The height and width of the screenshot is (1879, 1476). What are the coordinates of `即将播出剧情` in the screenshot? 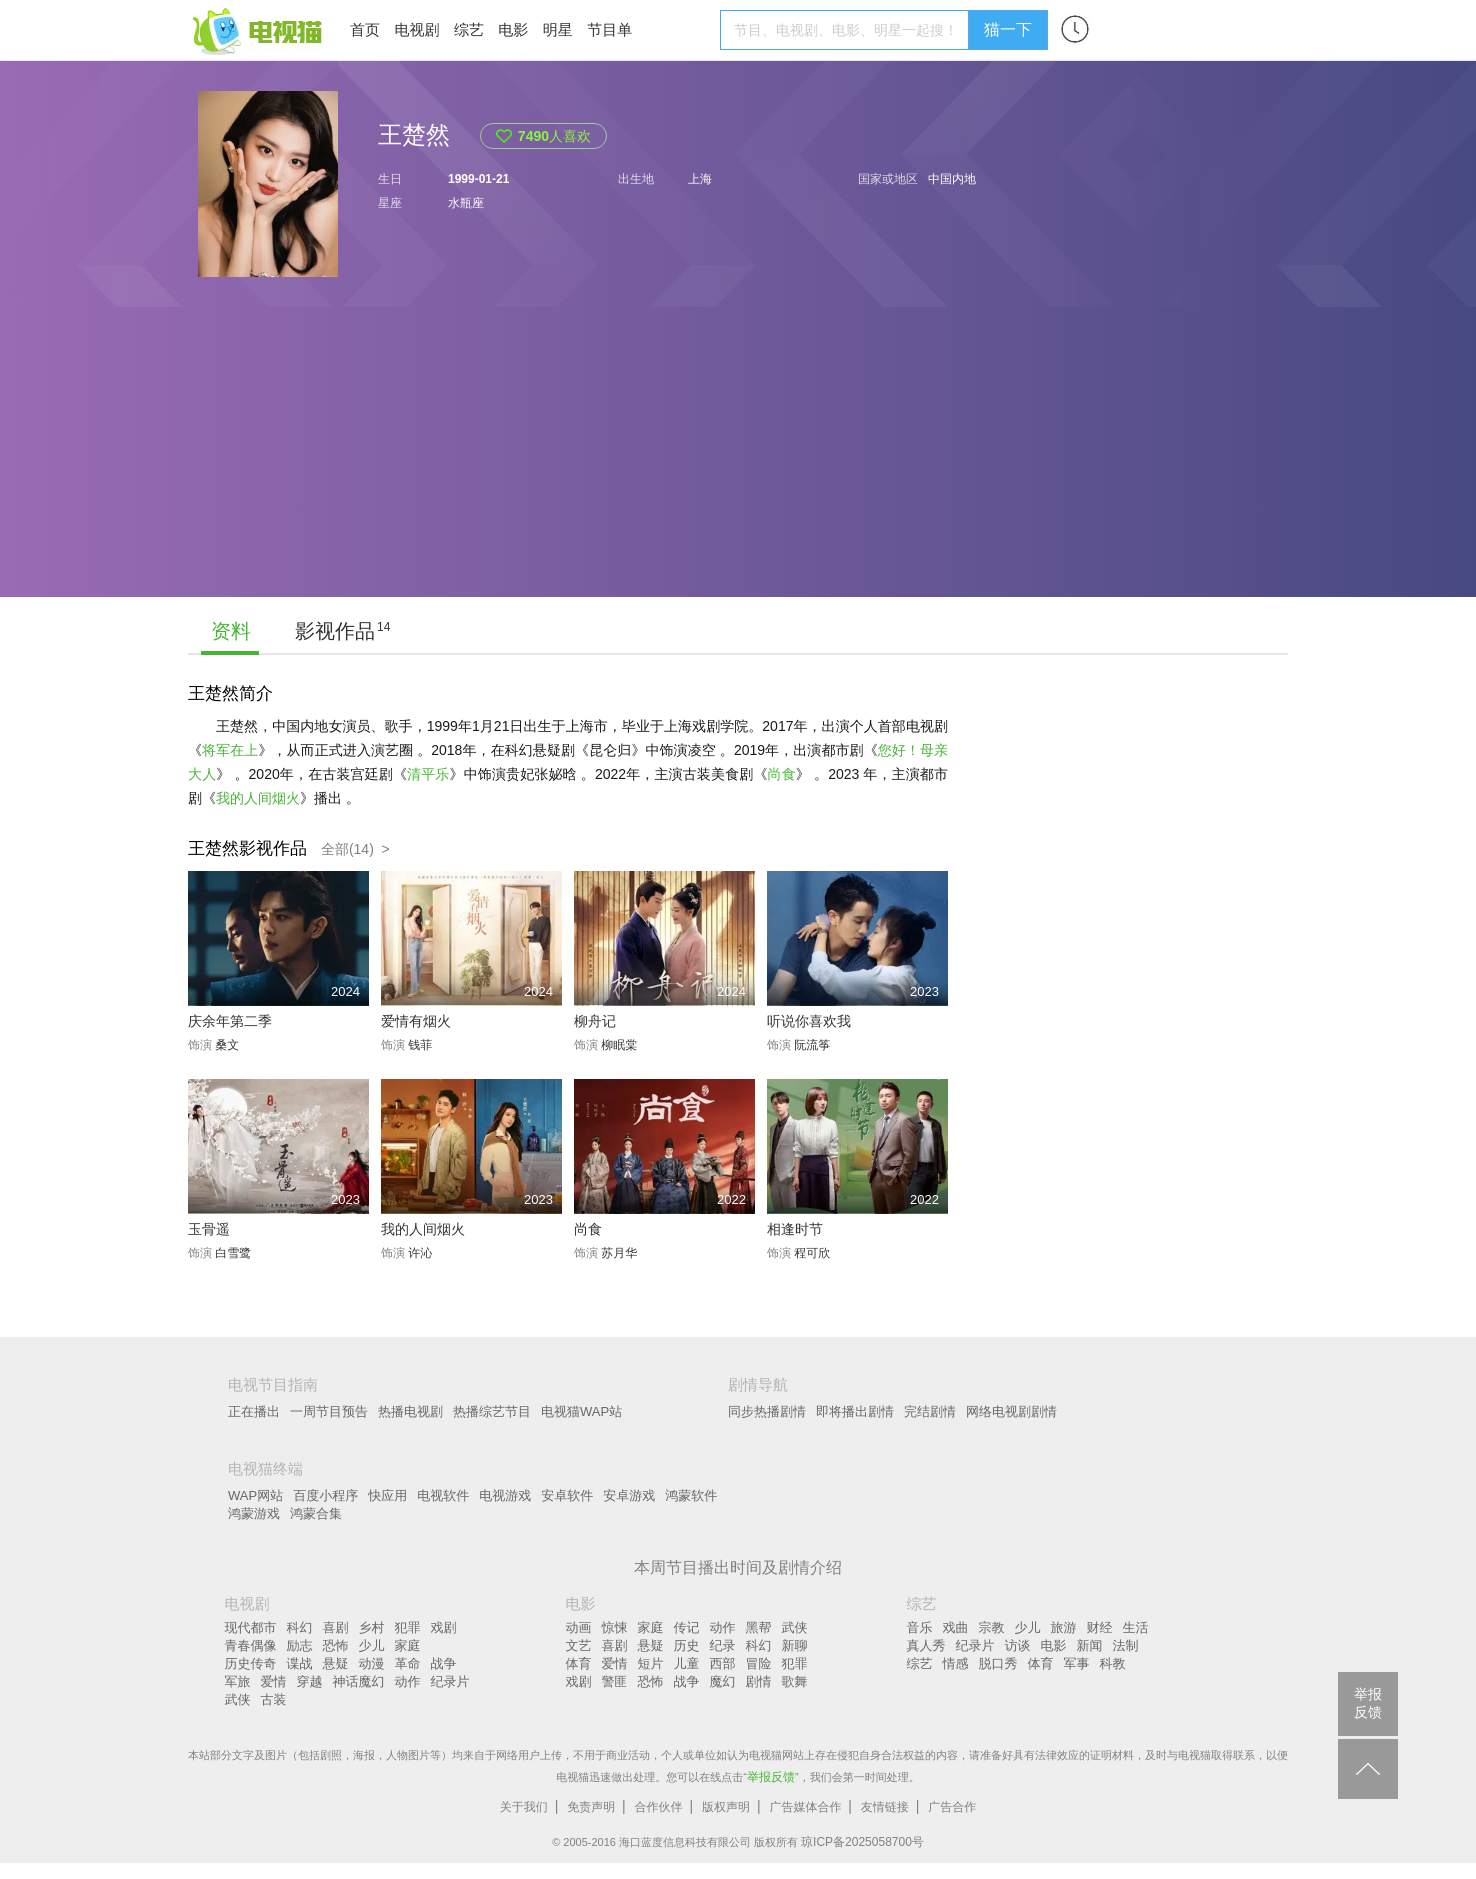 It's located at (855, 1411).